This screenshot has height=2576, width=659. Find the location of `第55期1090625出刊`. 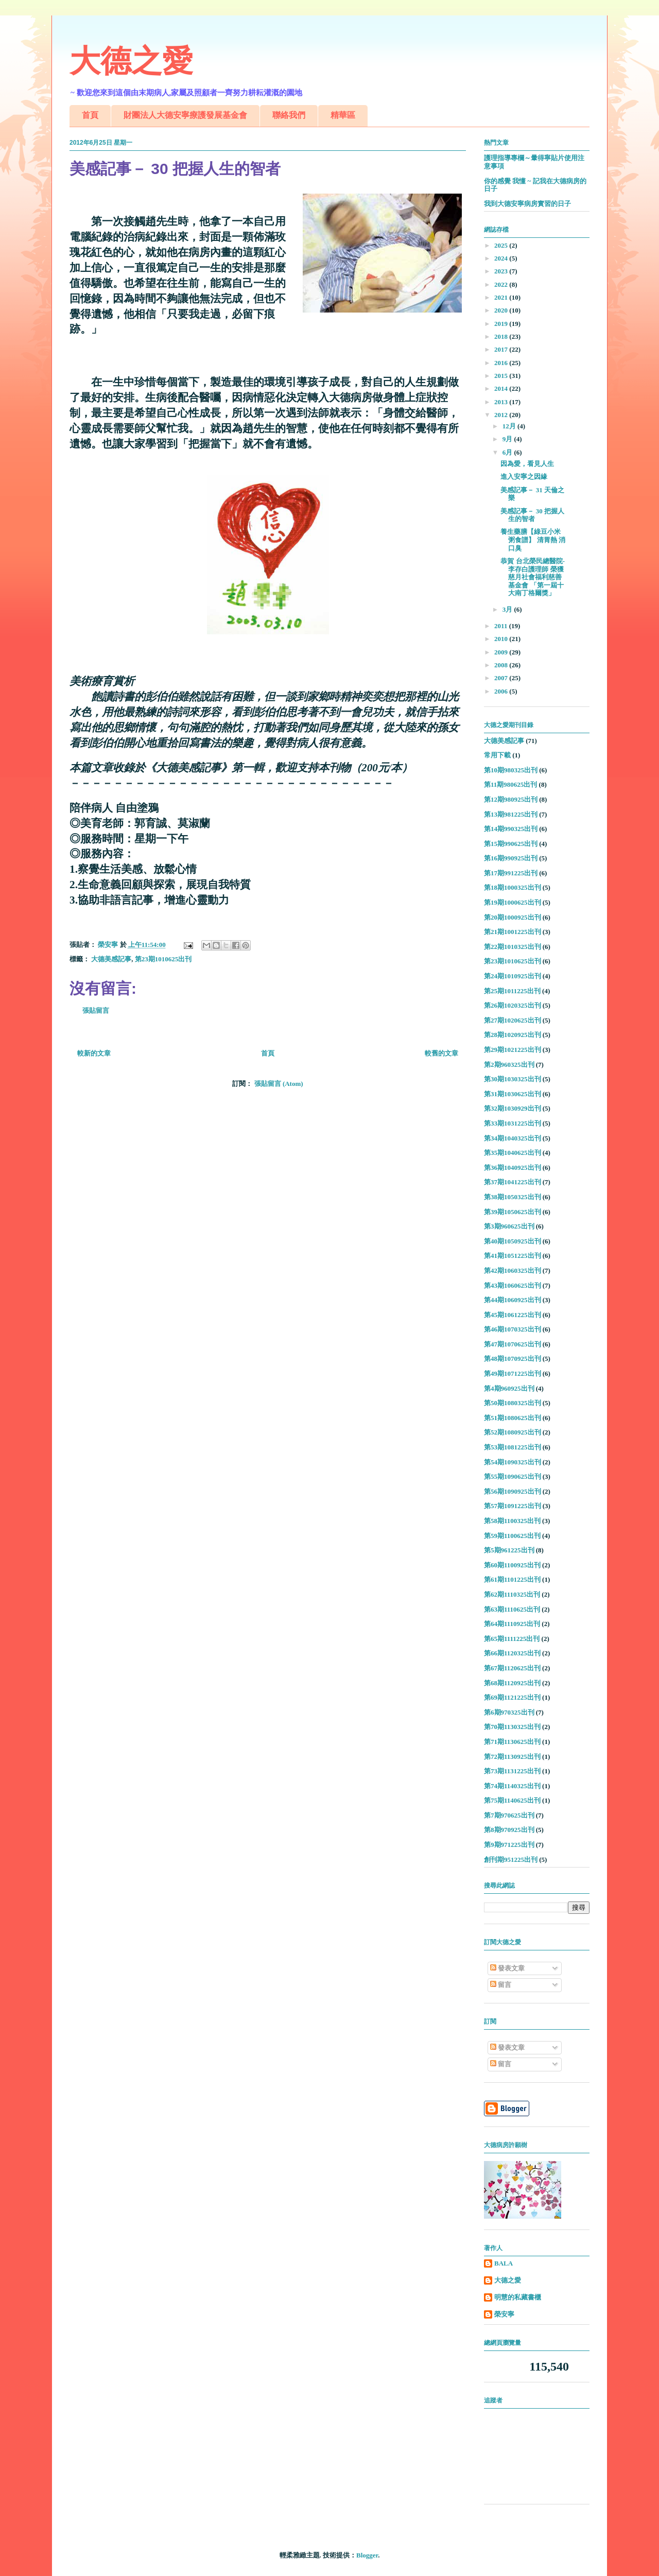

第55期1090625出刊 is located at coordinates (512, 1476).